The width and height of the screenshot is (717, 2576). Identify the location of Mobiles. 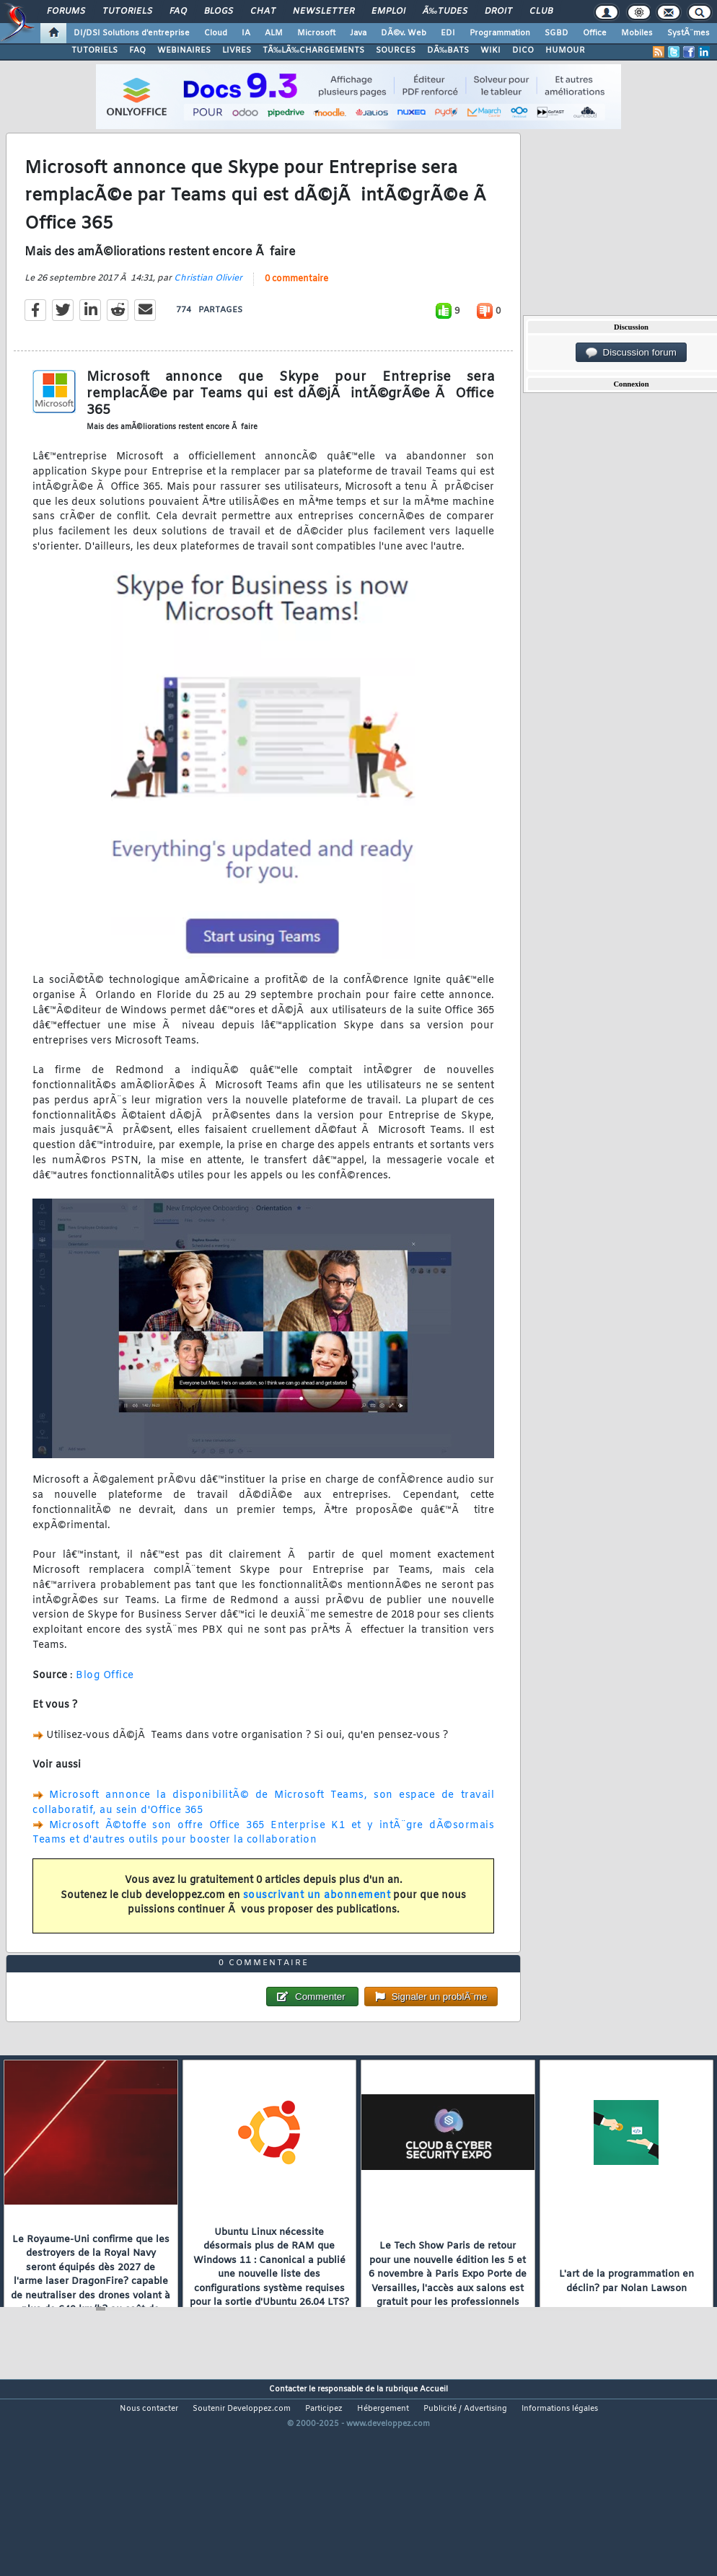
(637, 33).